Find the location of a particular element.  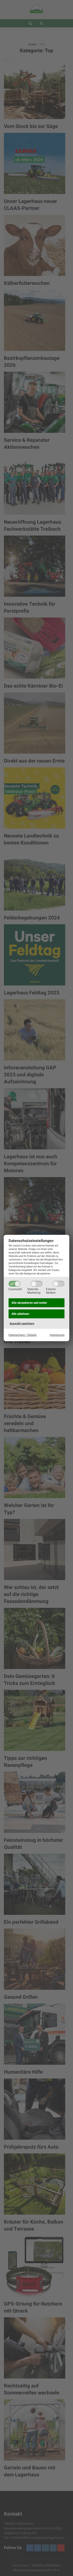

Impressum is located at coordinates (57, 1335).